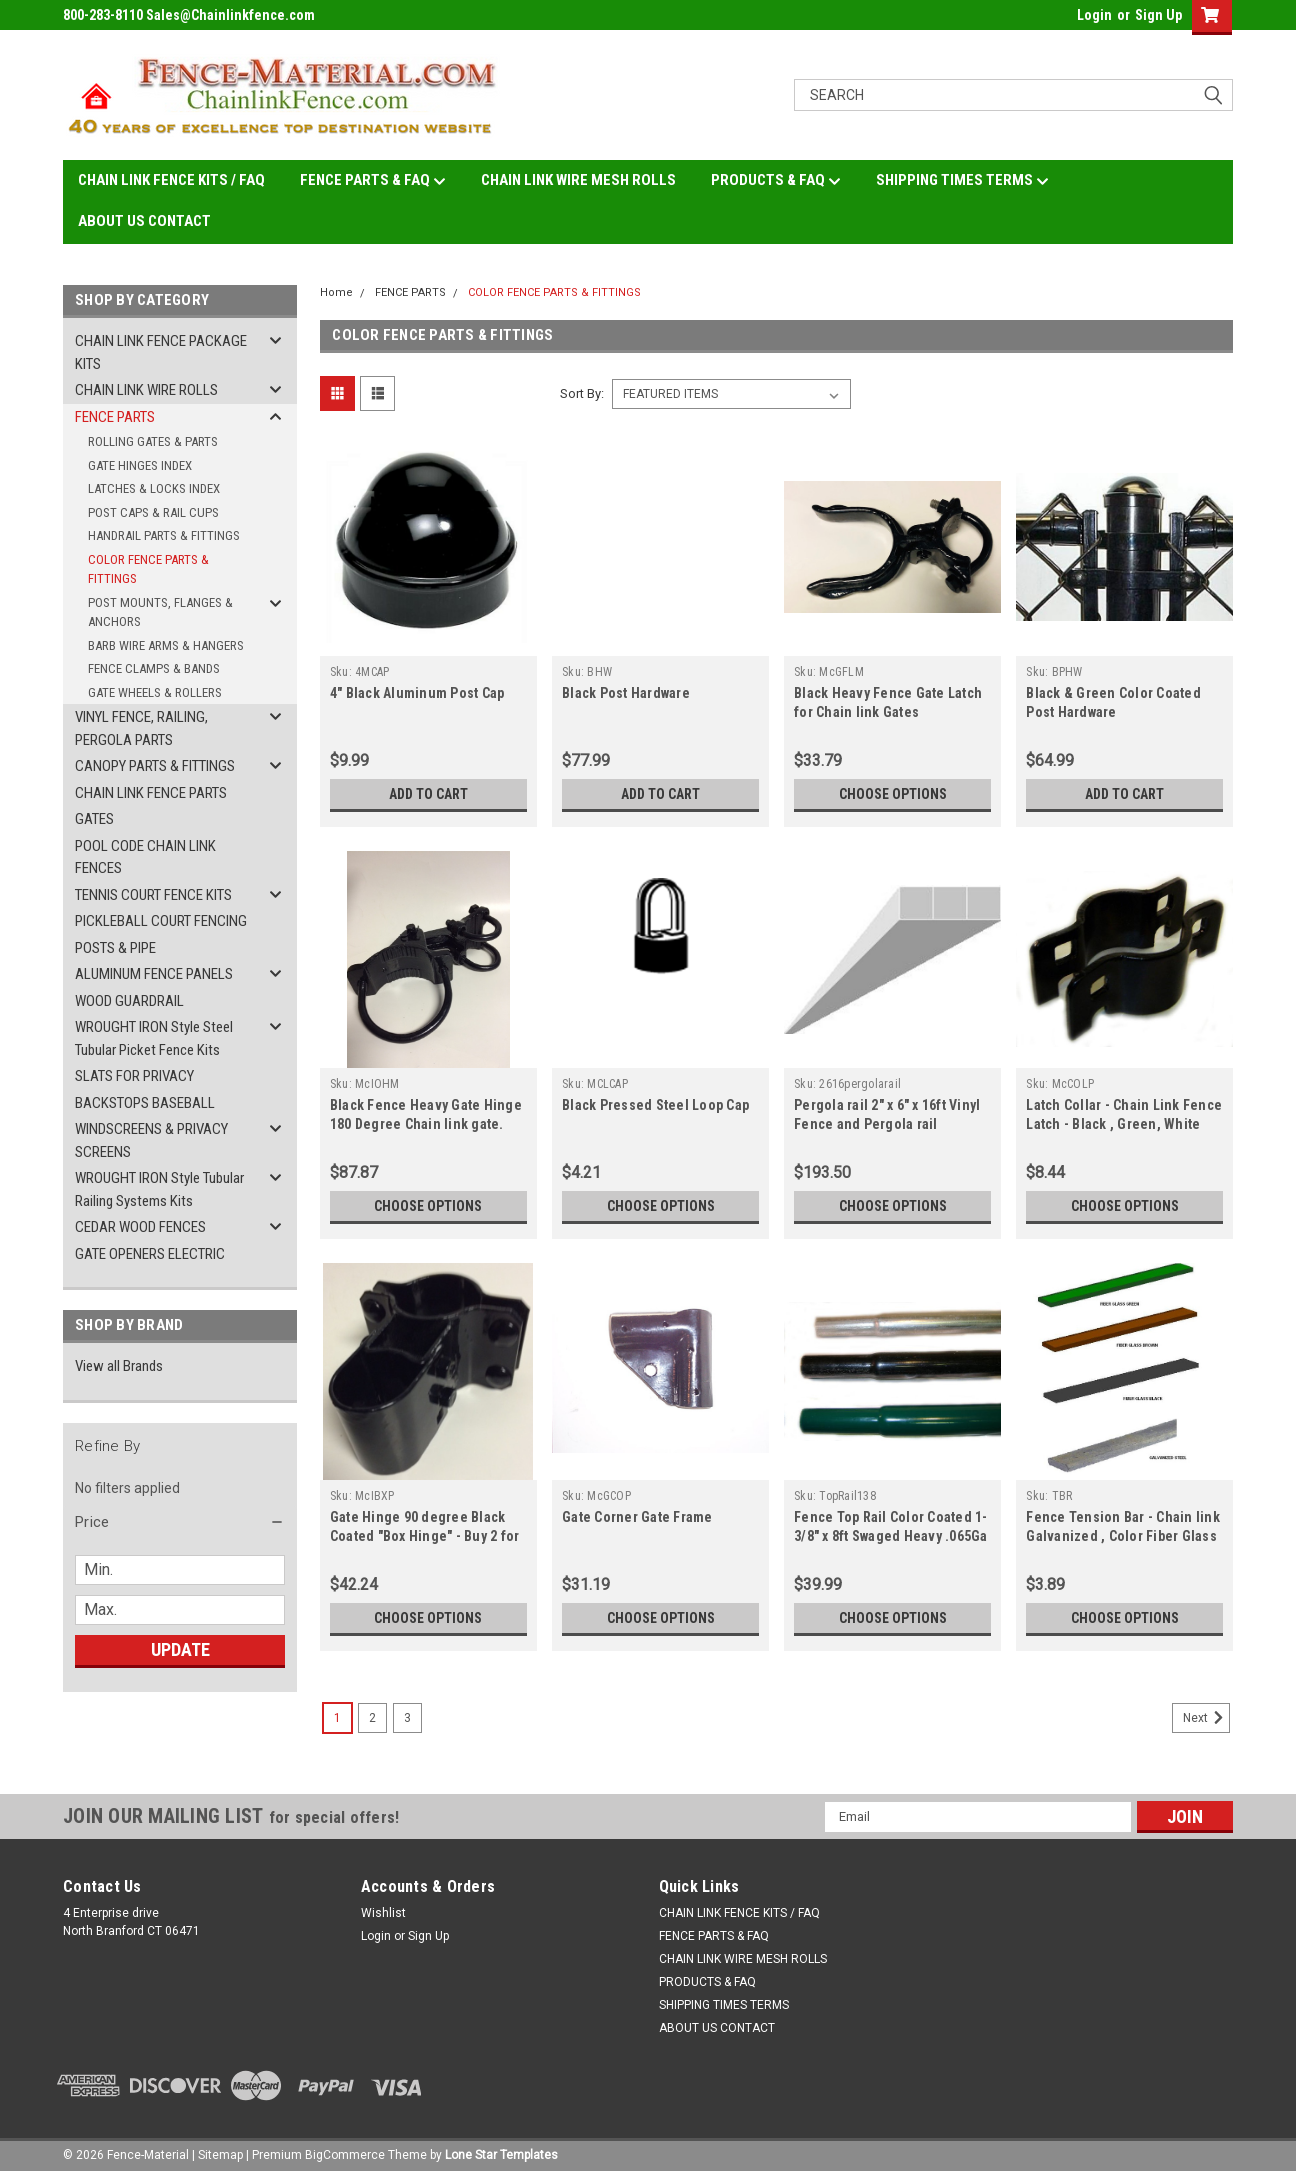 The width and height of the screenshot is (1296, 2175). I want to click on COLOR FENCE PARTS & FITTINGS, so click(148, 569).